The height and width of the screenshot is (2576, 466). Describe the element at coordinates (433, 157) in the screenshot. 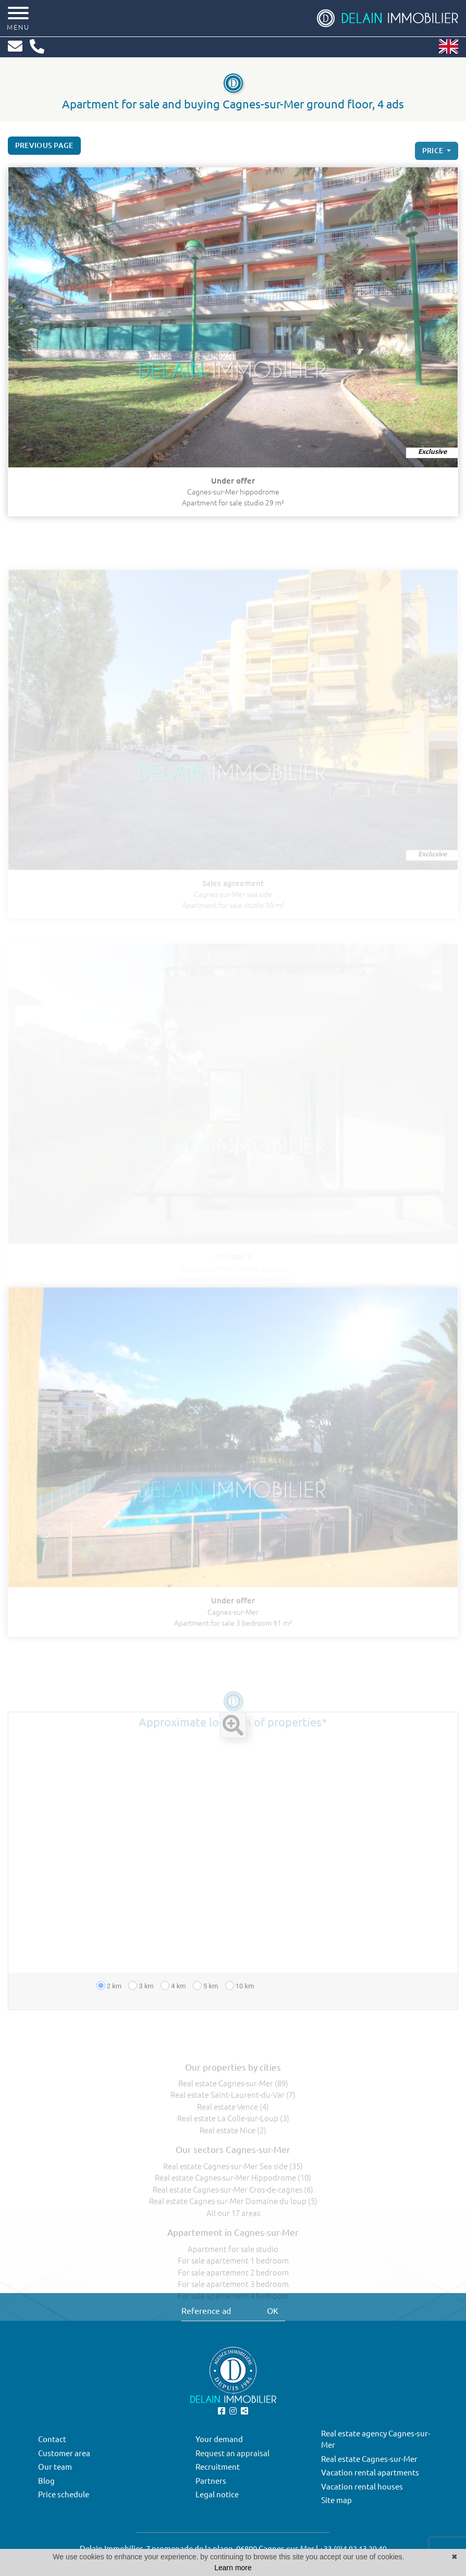

I see `price` at that location.